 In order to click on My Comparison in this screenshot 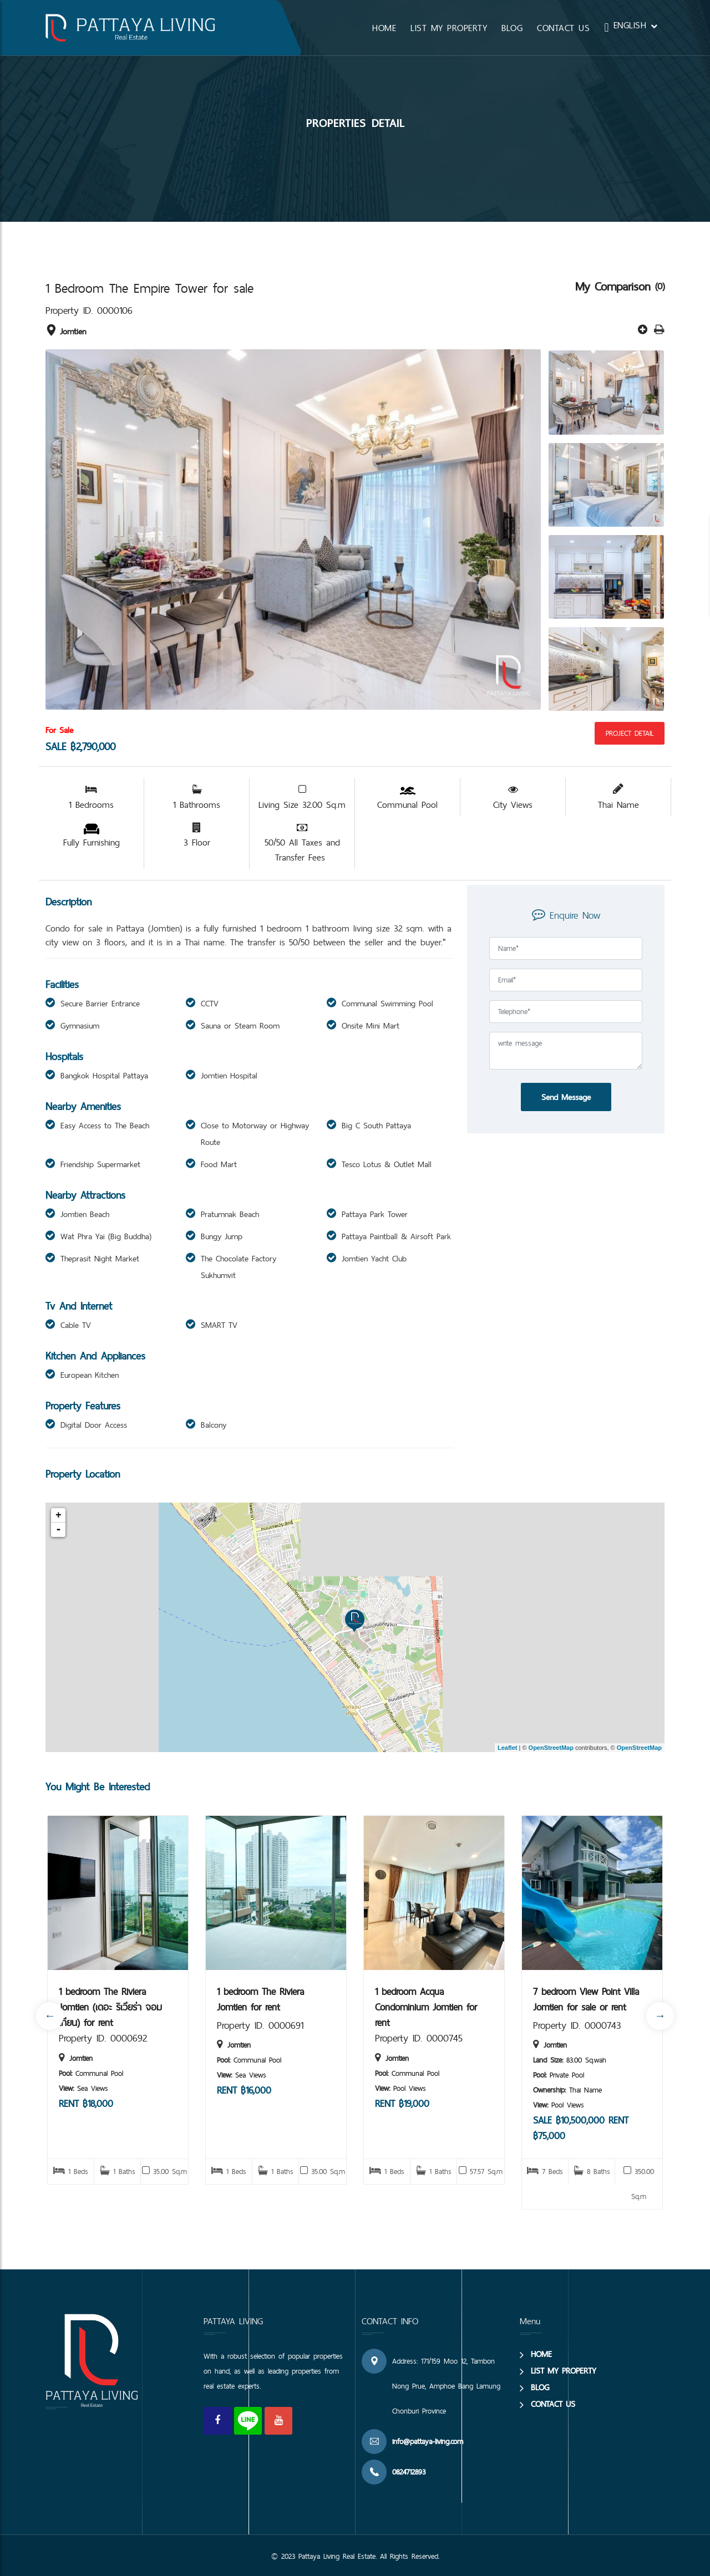, I will do `click(615, 286)`.